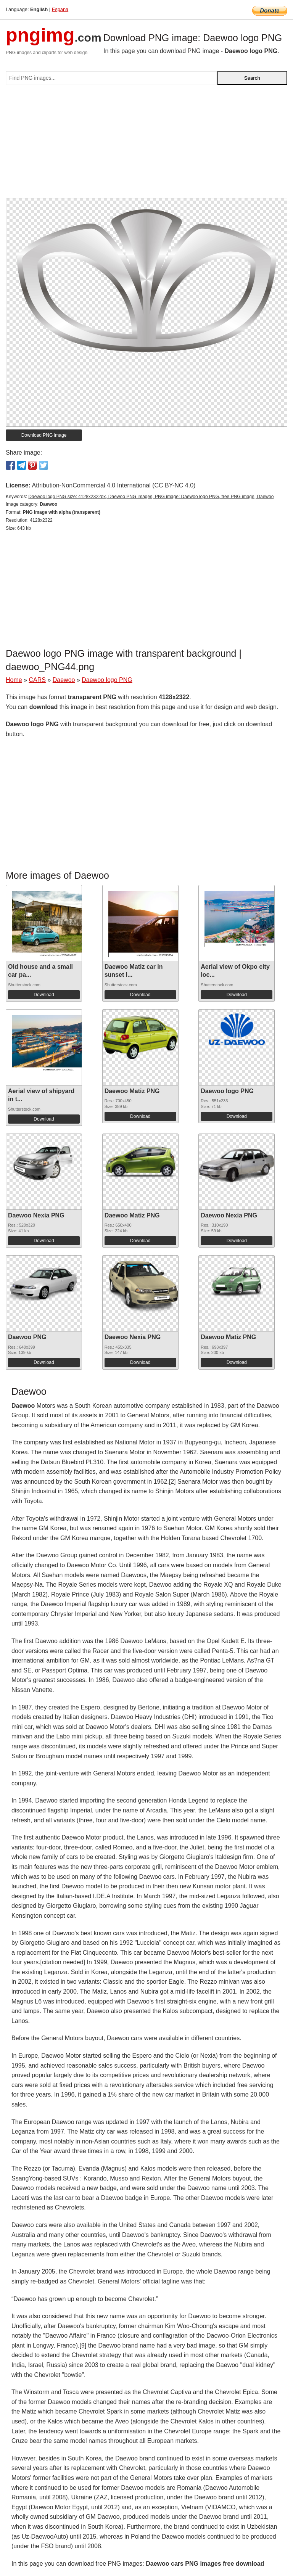 Image resolution: width=293 pixels, height=2576 pixels. What do you see at coordinates (44, 994) in the screenshot?
I see `Download` at bounding box center [44, 994].